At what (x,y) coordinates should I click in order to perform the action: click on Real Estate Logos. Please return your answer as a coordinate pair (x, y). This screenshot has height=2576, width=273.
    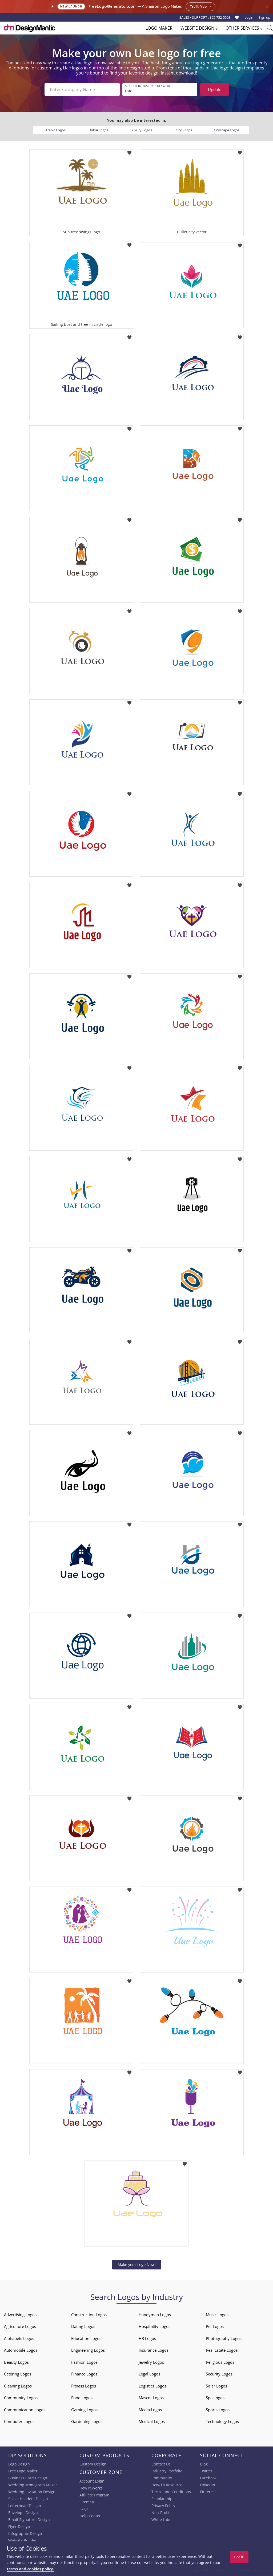
    Looking at the image, I should click on (222, 2350).